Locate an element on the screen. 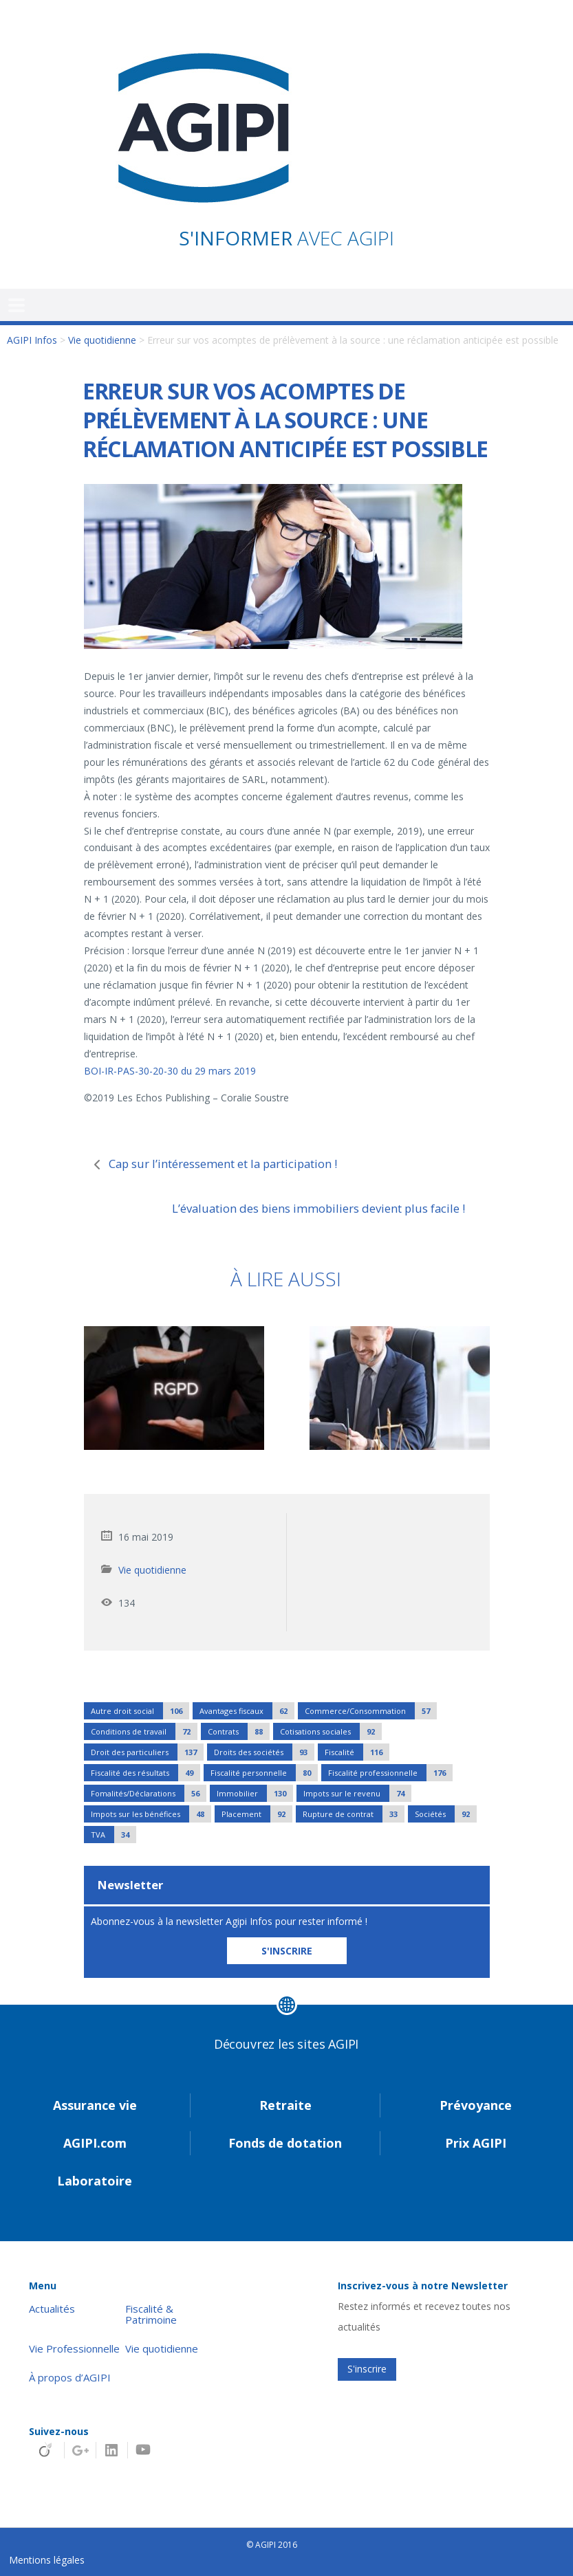 This screenshot has height=2576, width=573. Conditions de travail is located at coordinates (144, 1731).